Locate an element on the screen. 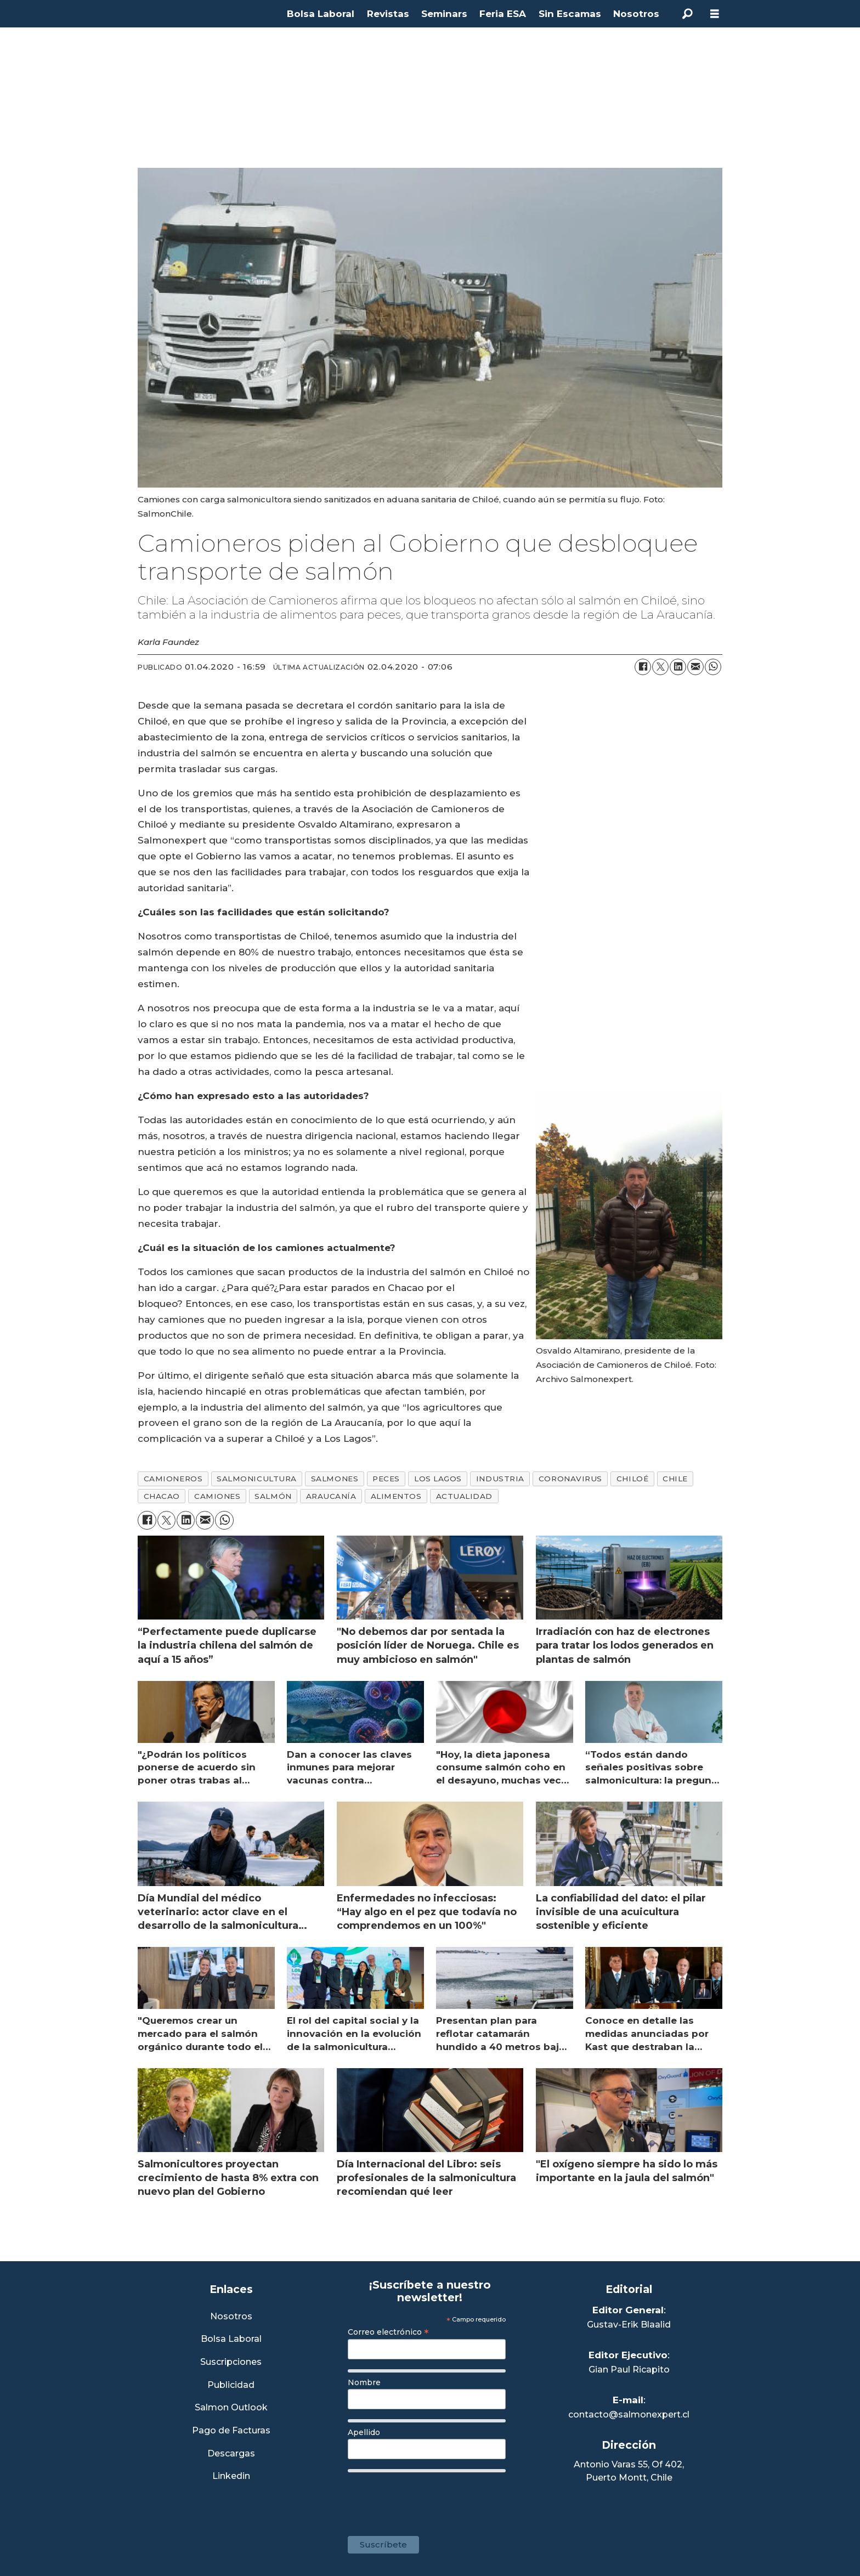  salmonicultura is located at coordinates (257, 1478).